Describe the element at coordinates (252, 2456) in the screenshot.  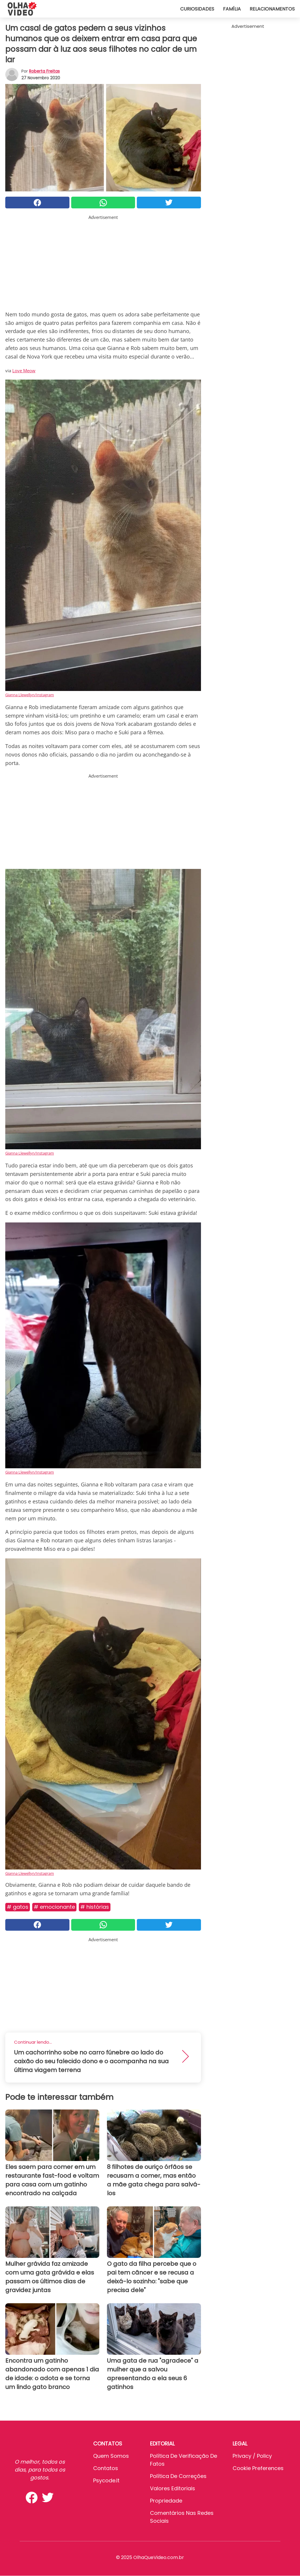
I see `Privacy / Policy` at that location.